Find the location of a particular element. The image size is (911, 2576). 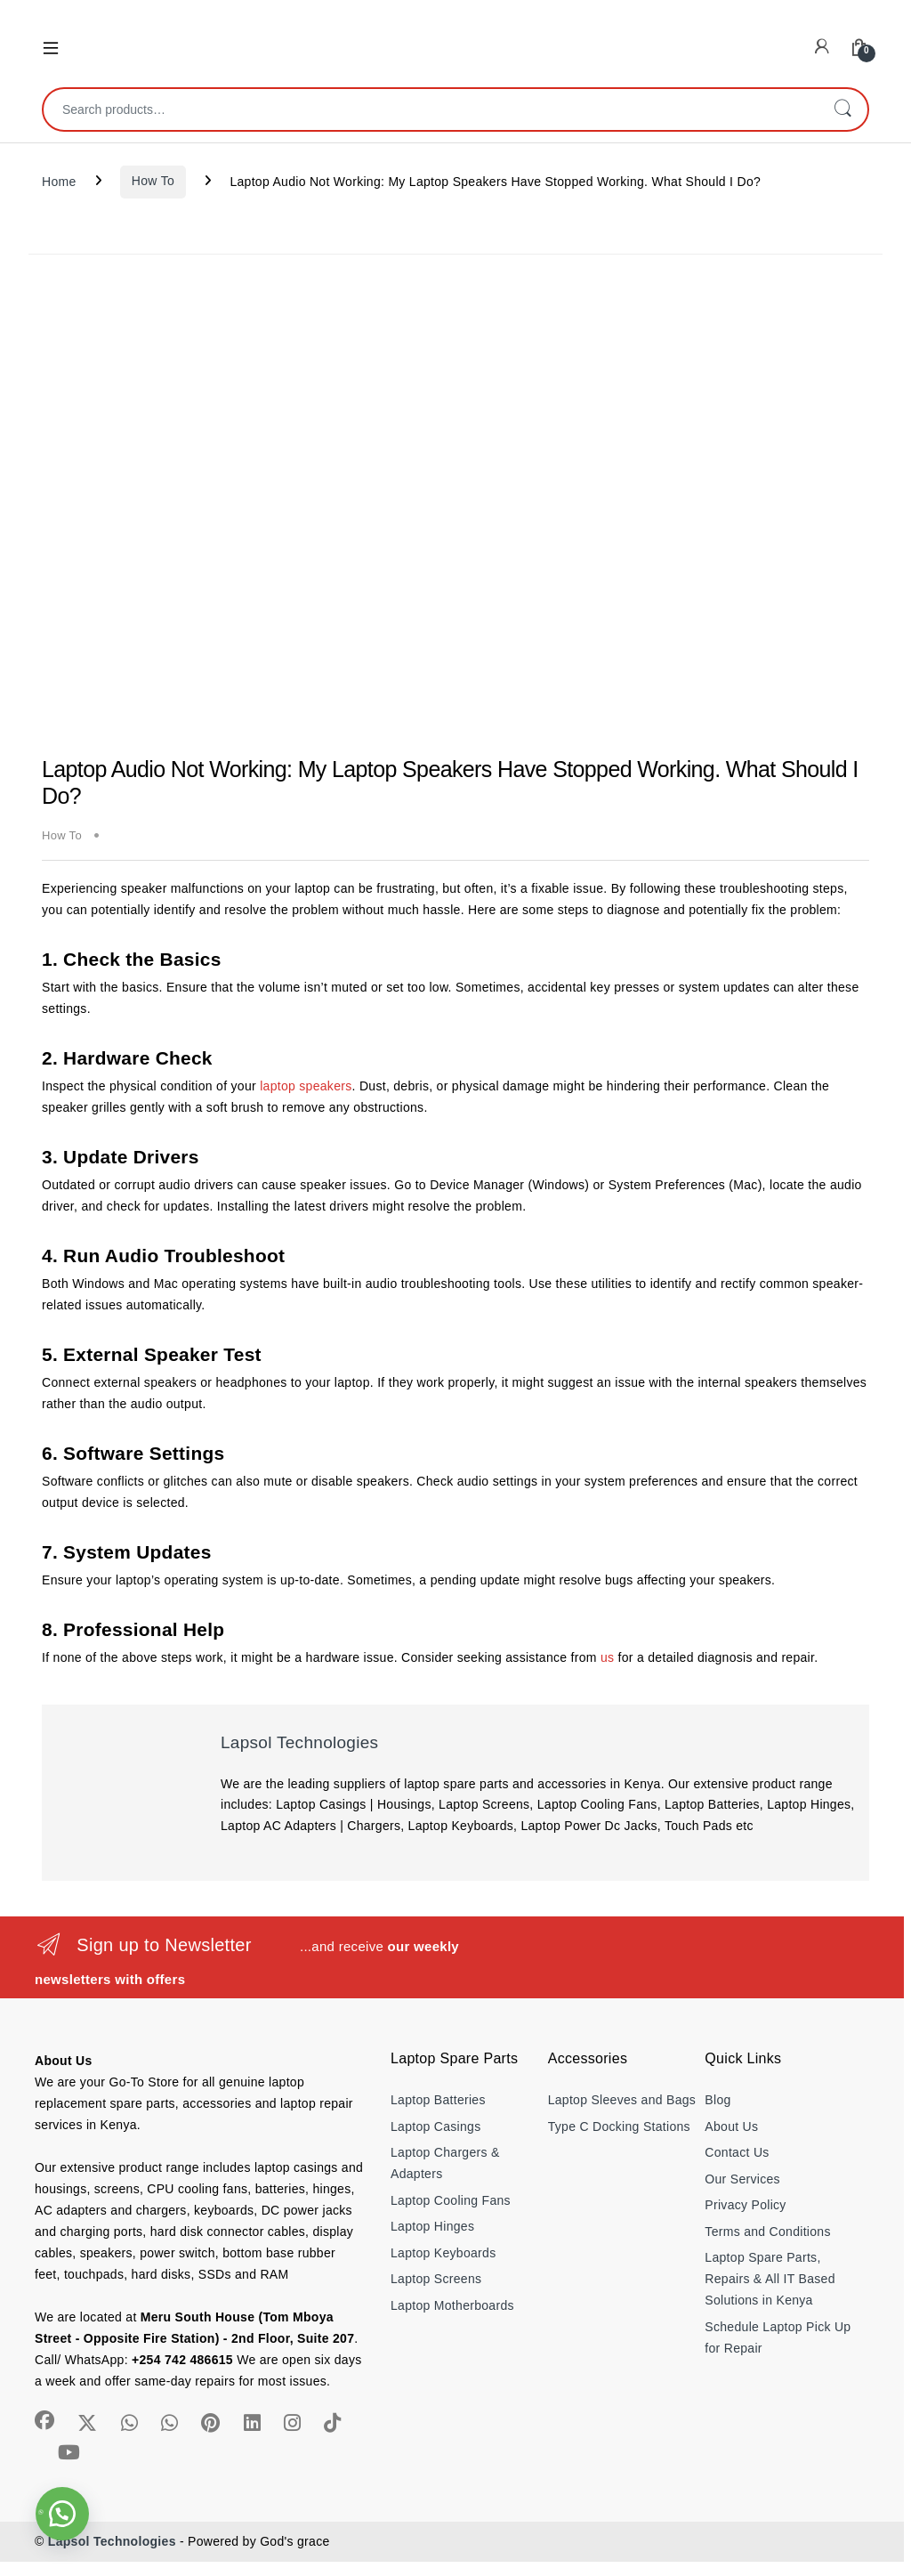

Laptop Keyboards is located at coordinates (443, 2253).